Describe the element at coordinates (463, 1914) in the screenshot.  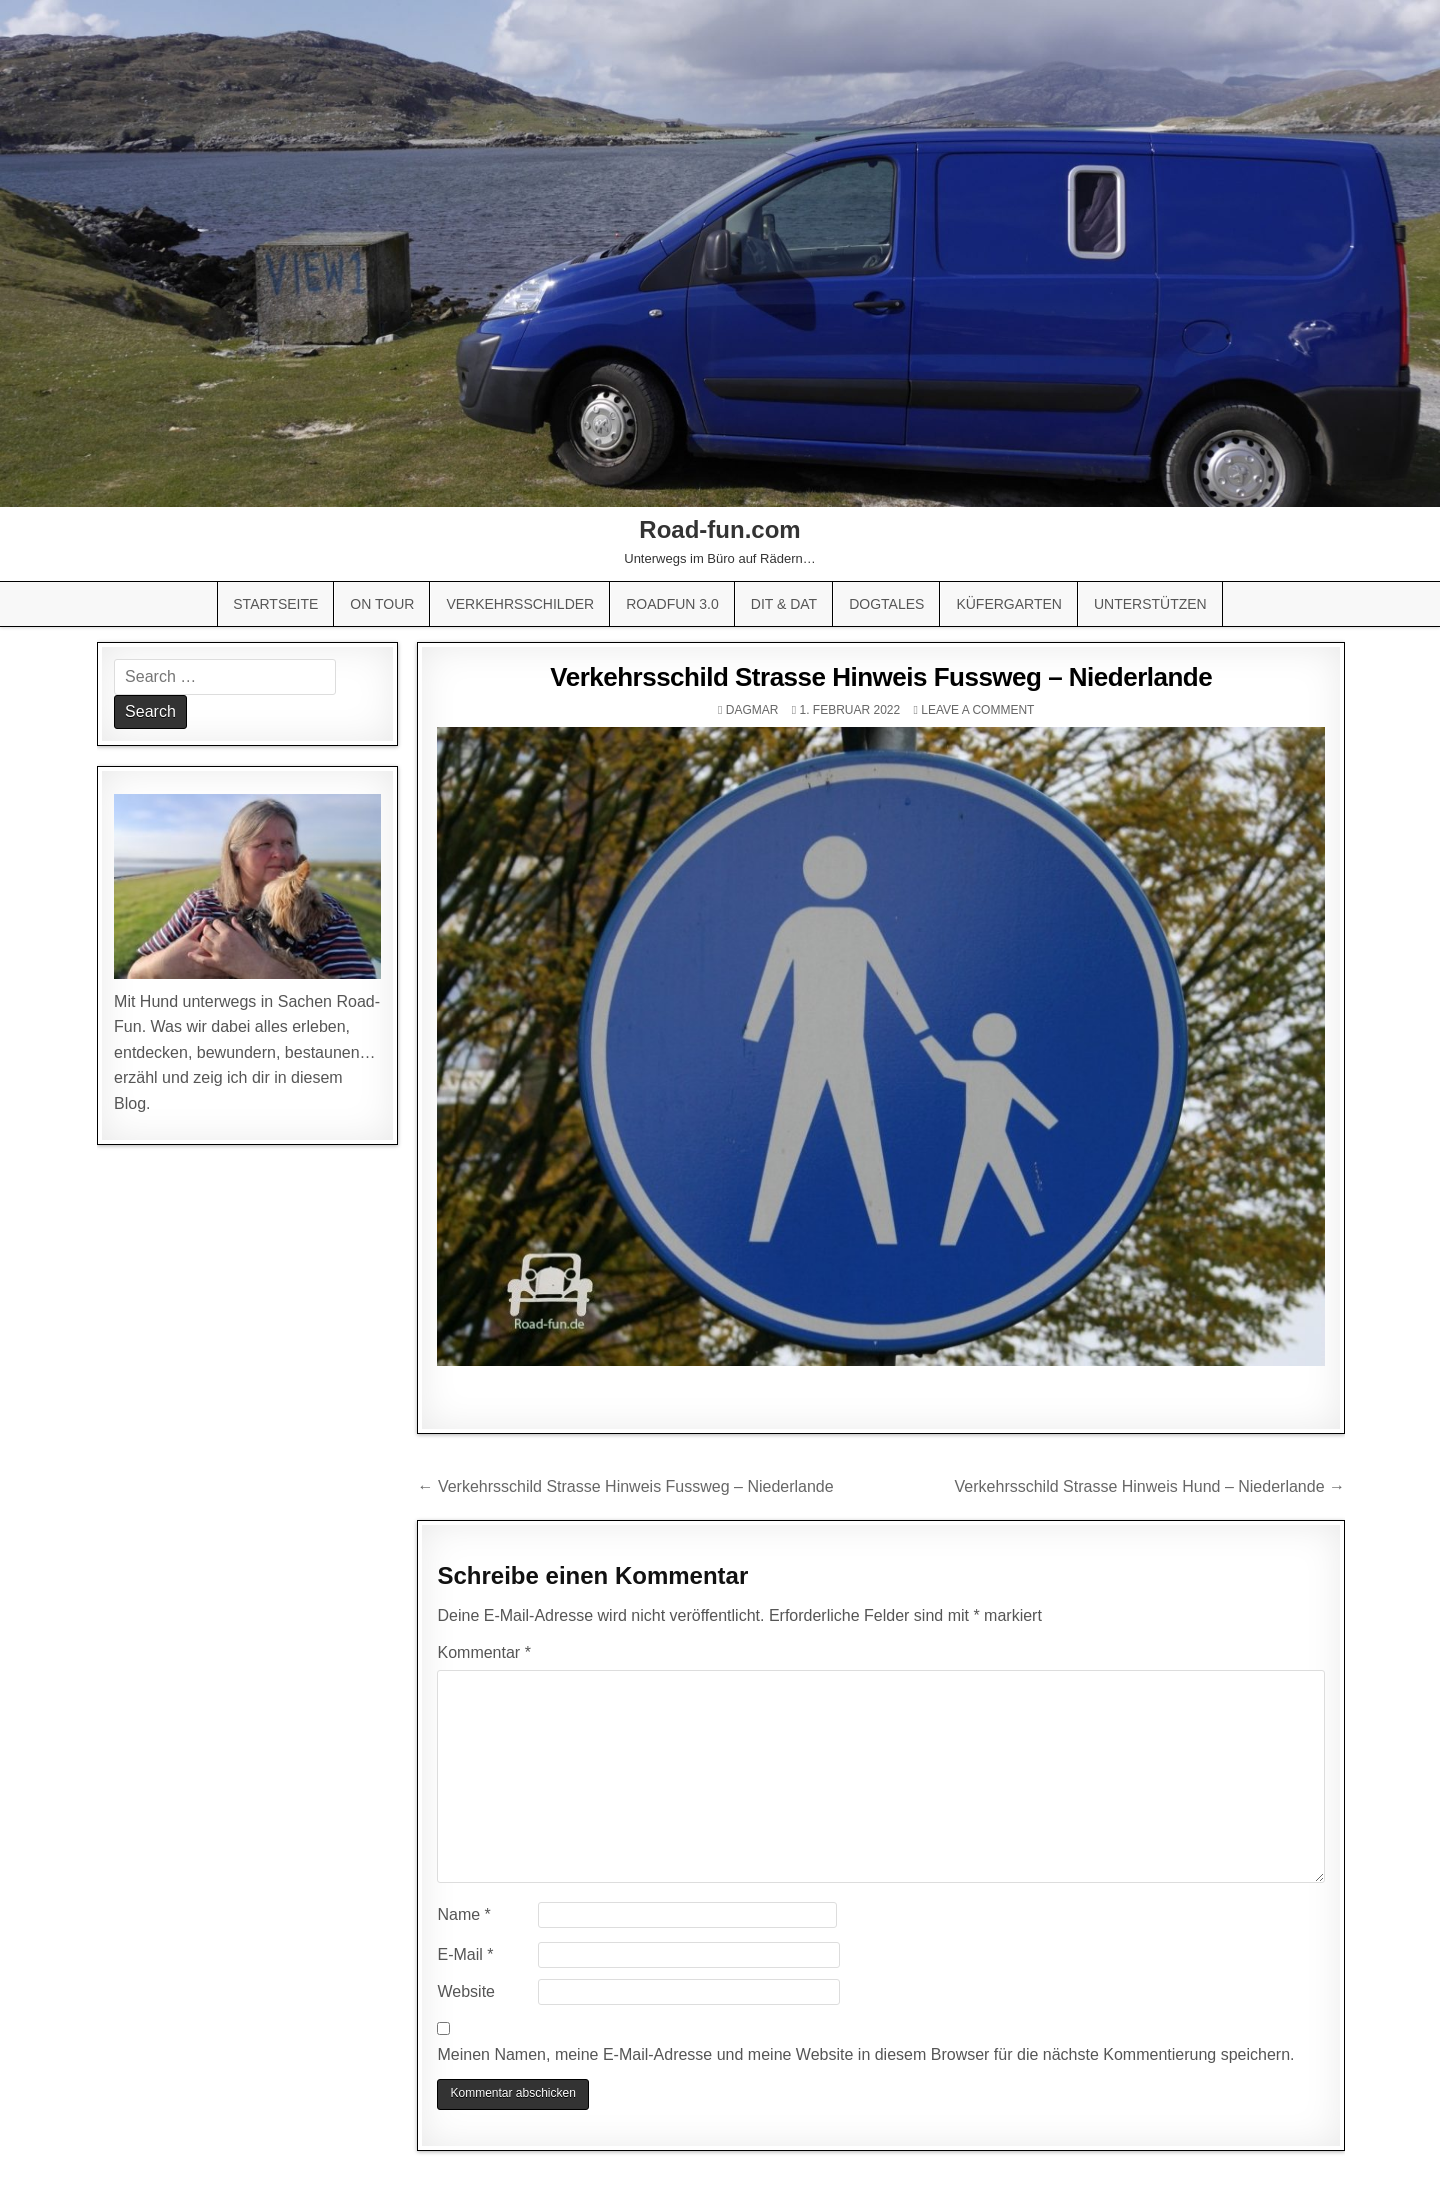
I see `Name` at that location.